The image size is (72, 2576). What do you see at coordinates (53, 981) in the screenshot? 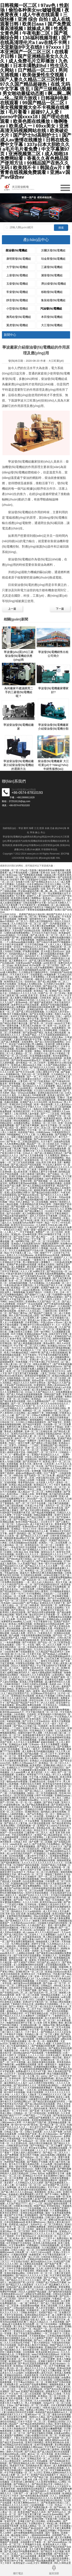
I see `国产成人精品视频一区二区三` at bounding box center [53, 981].